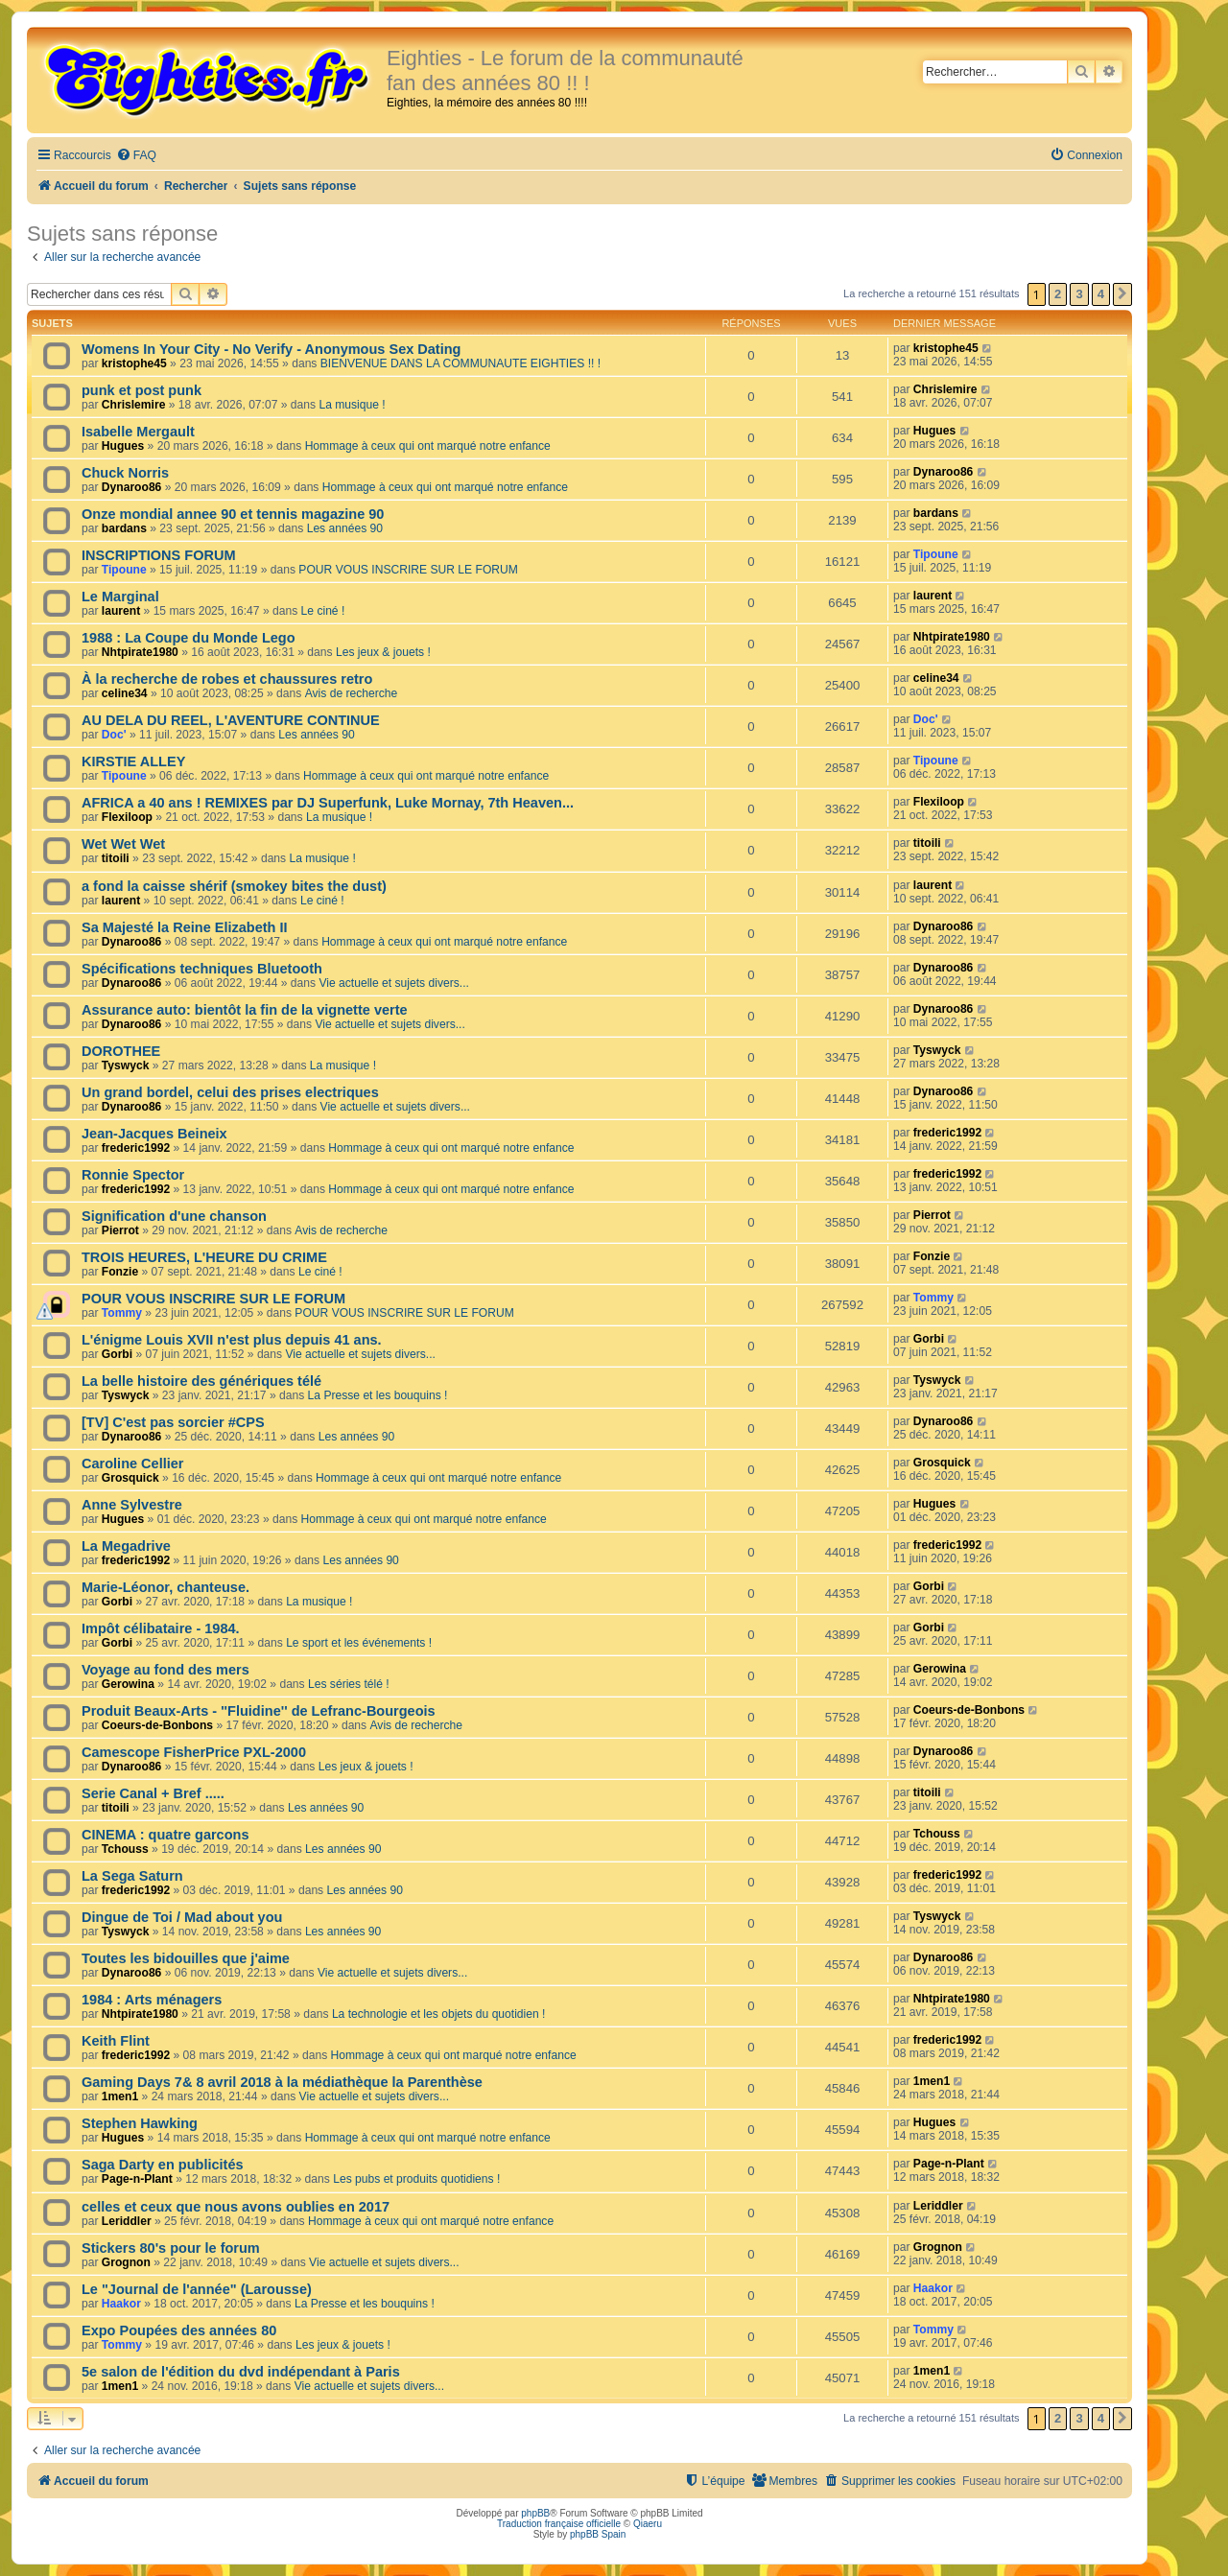  Describe the element at coordinates (227, 679) in the screenshot. I see `À la recherche de robes et chaussures retro` at that location.